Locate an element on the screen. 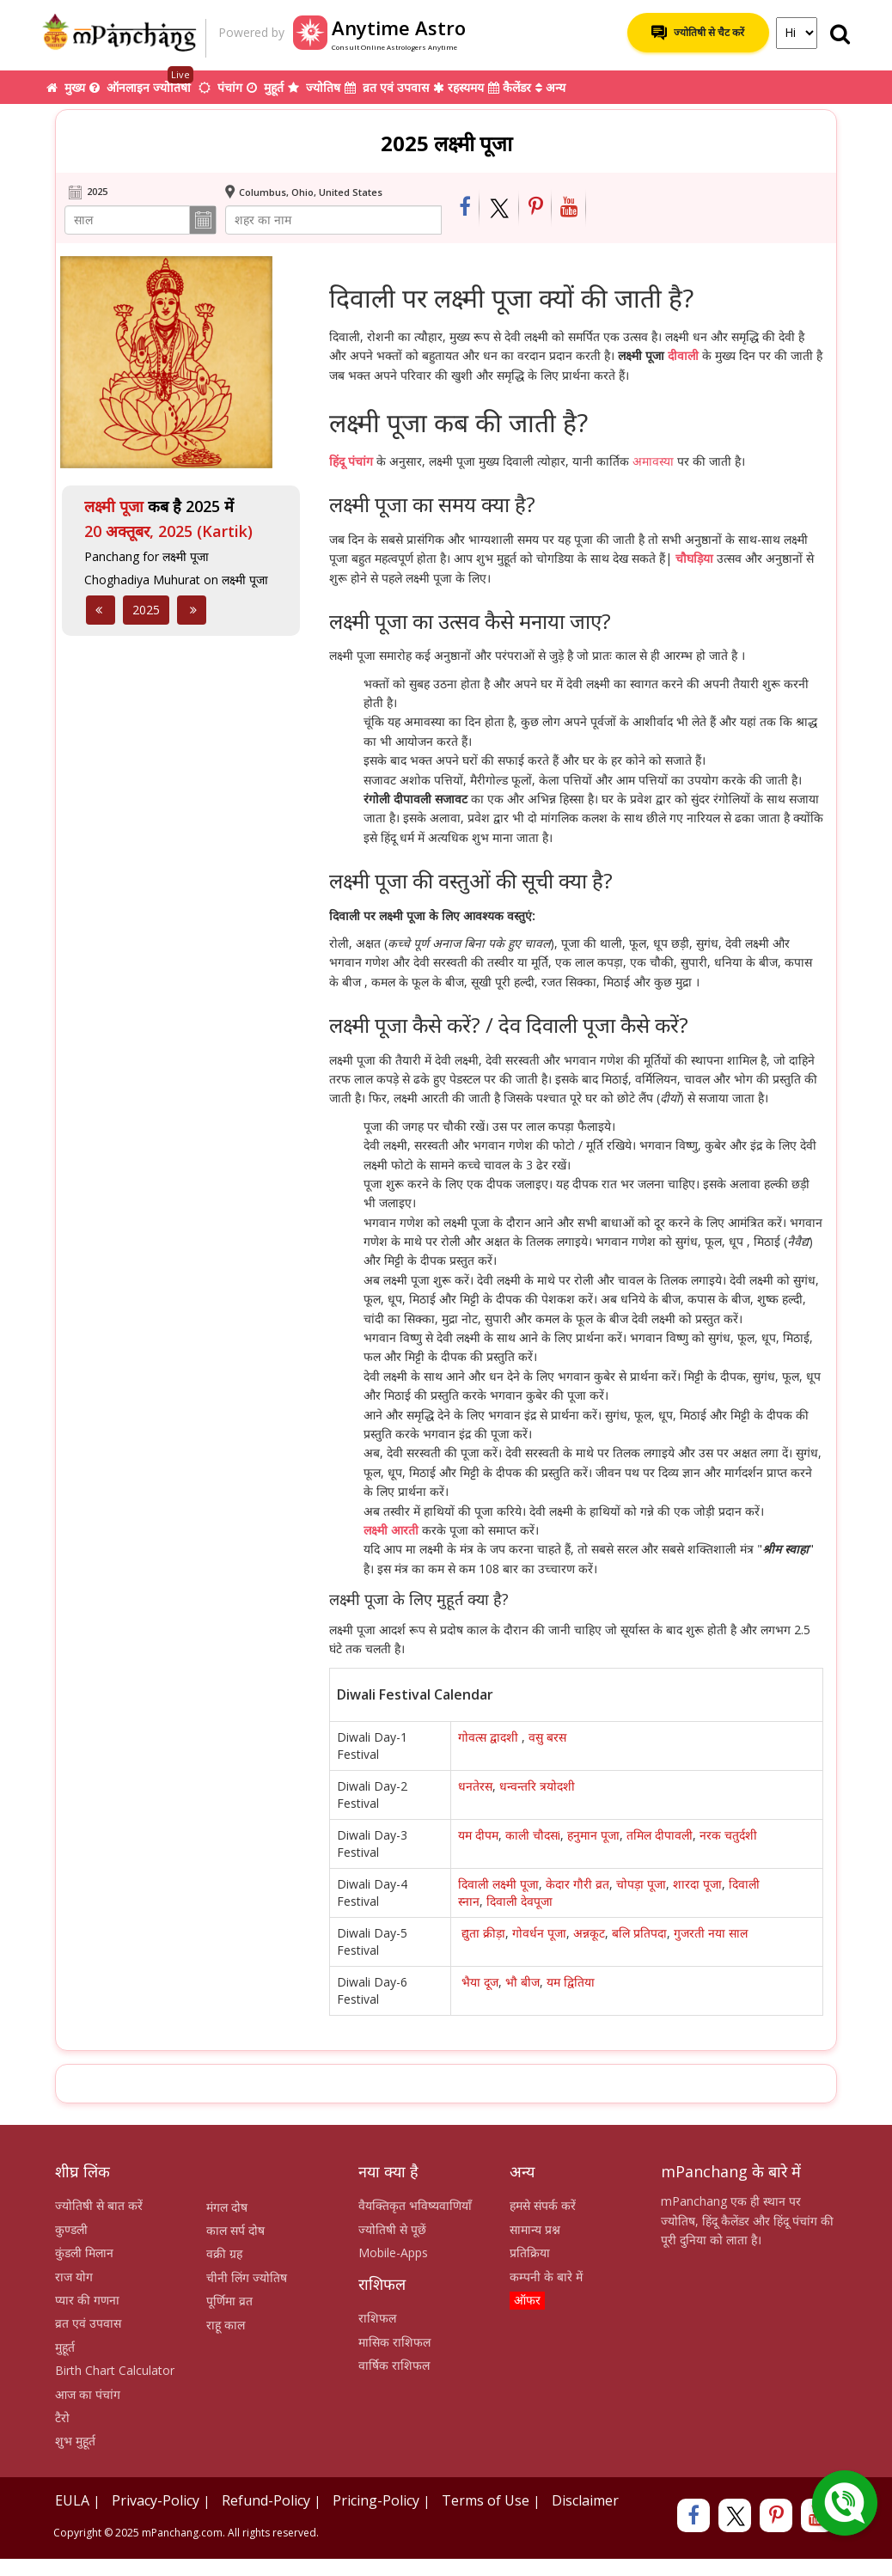 The image size is (892, 2576). Mobile-Apps is located at coordinates (393, 2252).